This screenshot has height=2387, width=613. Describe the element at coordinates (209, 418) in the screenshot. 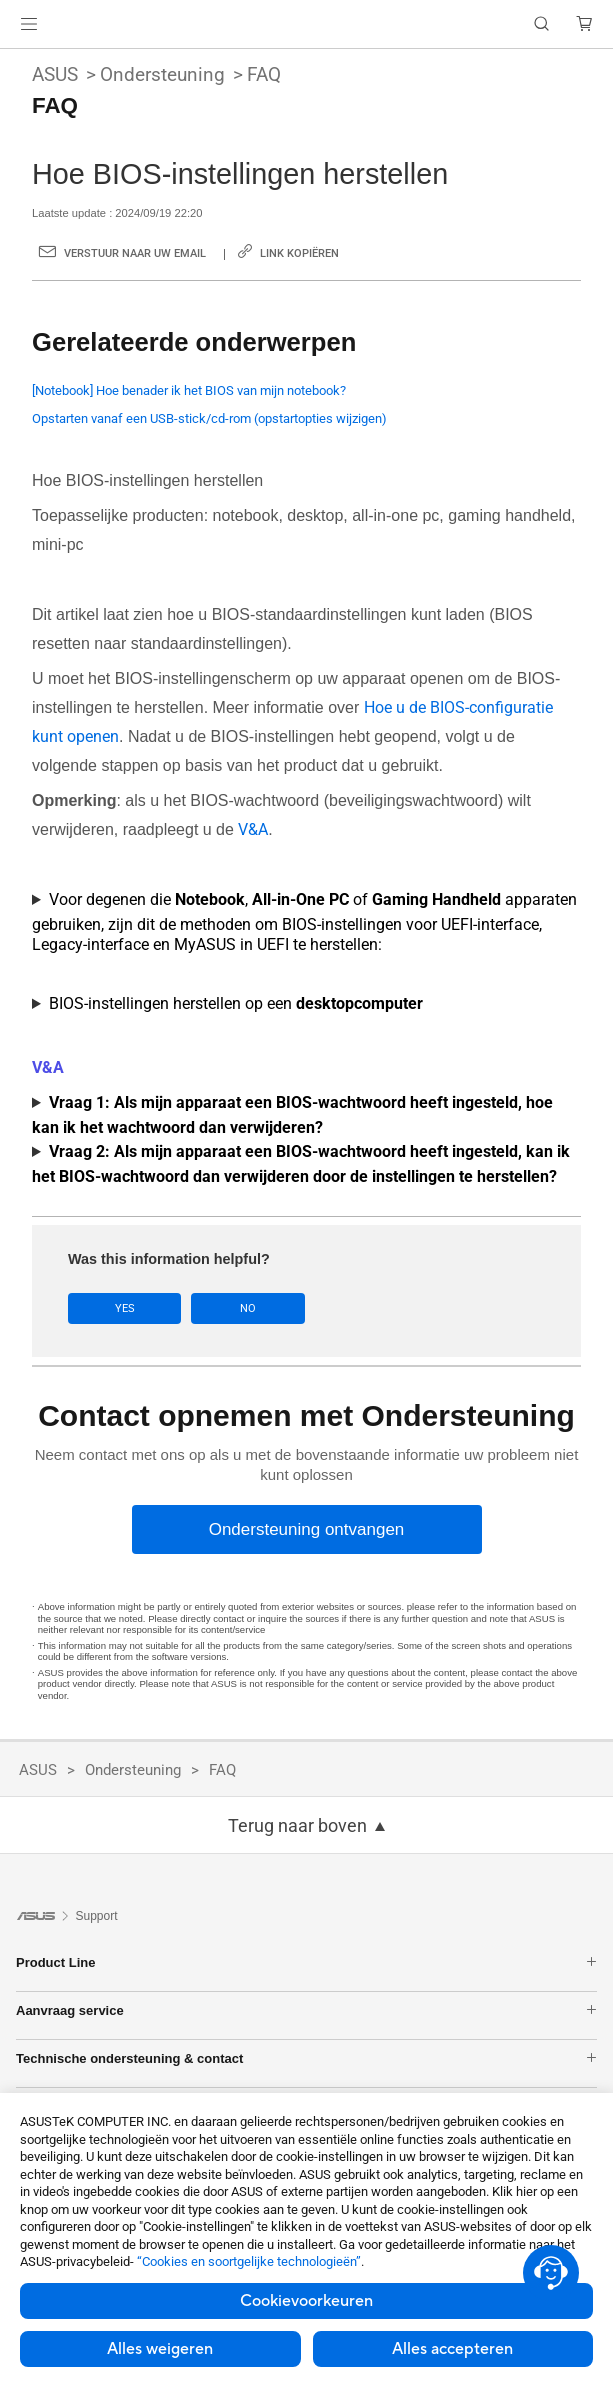

I see `Opstarten vanaf een USB-stick/cd-rom (opstartopties wijzigen)` at that location.